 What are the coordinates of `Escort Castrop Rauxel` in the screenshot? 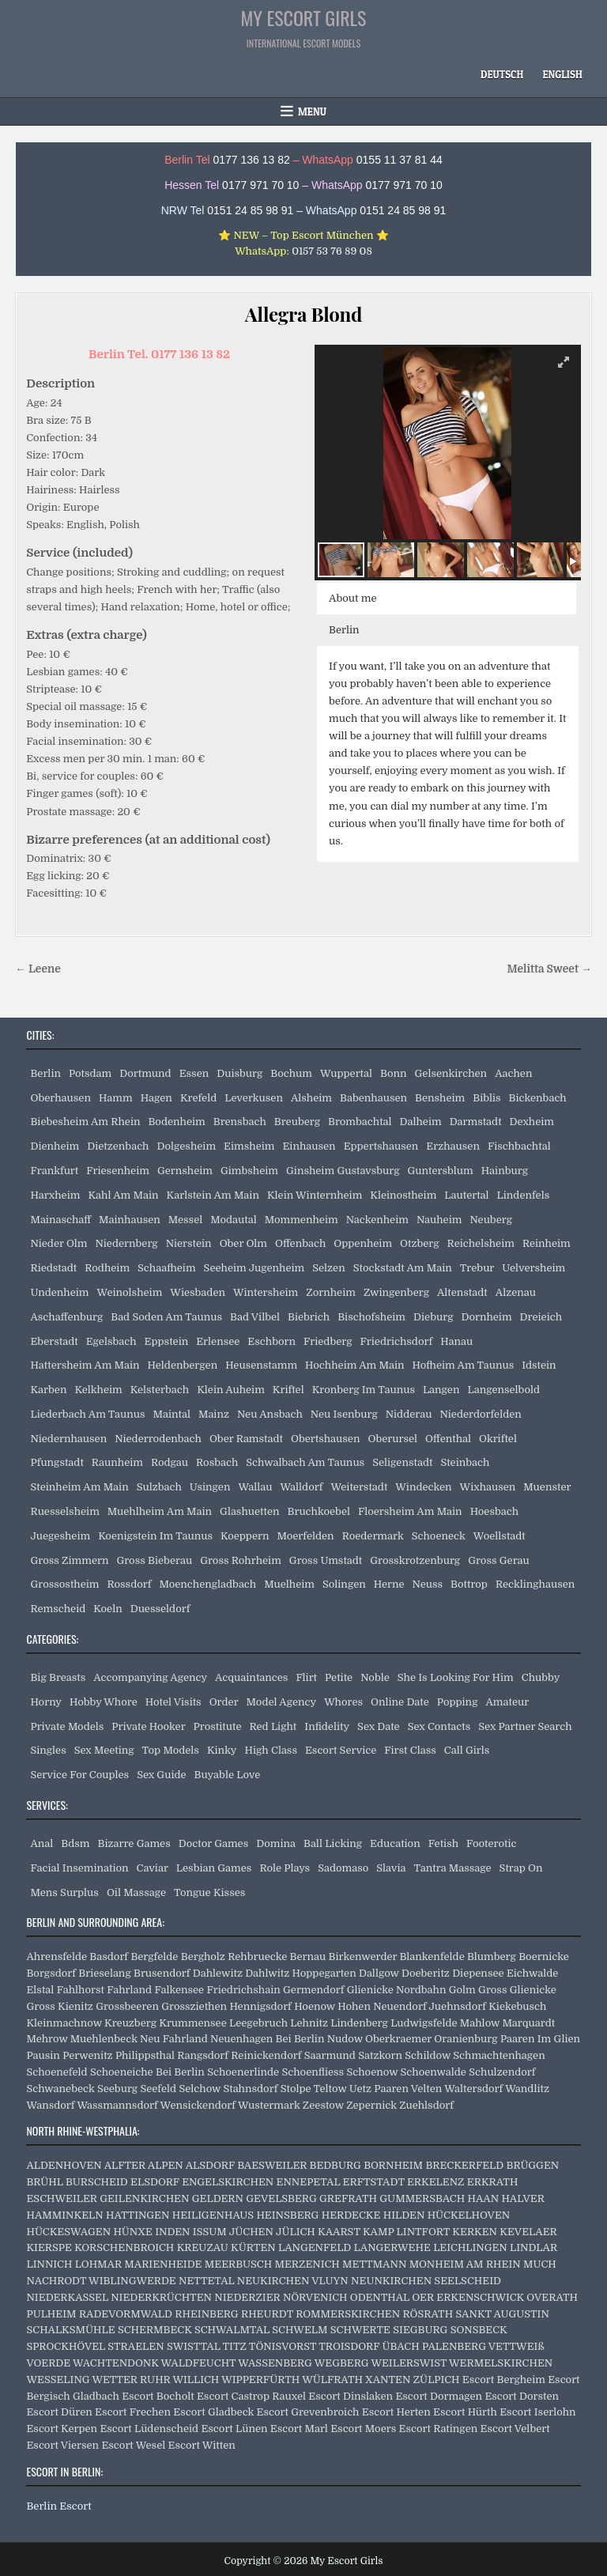 It's located at (251, 2396).